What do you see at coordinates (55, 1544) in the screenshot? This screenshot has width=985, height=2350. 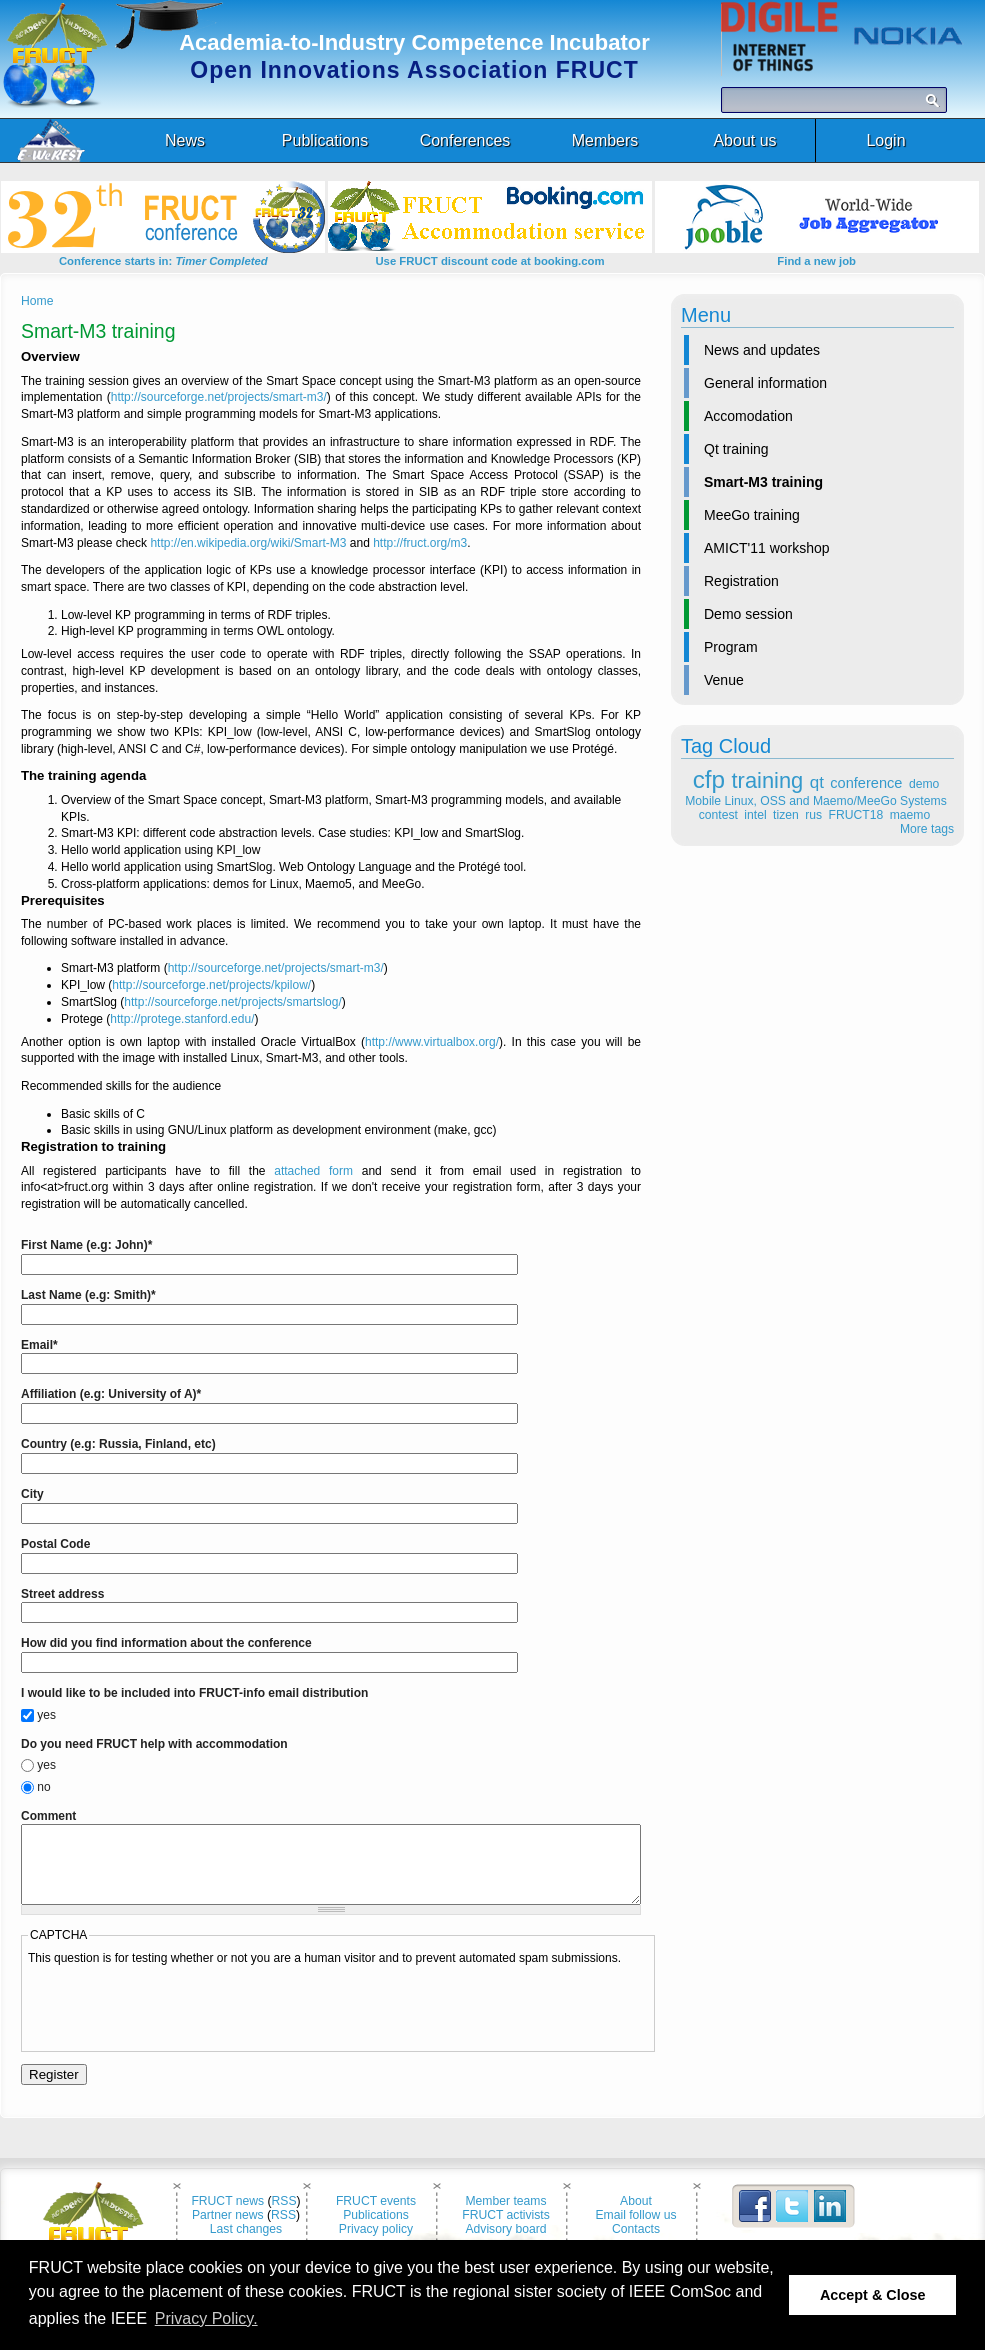 I see `Postal Code` at bounding box center [55, 1544].